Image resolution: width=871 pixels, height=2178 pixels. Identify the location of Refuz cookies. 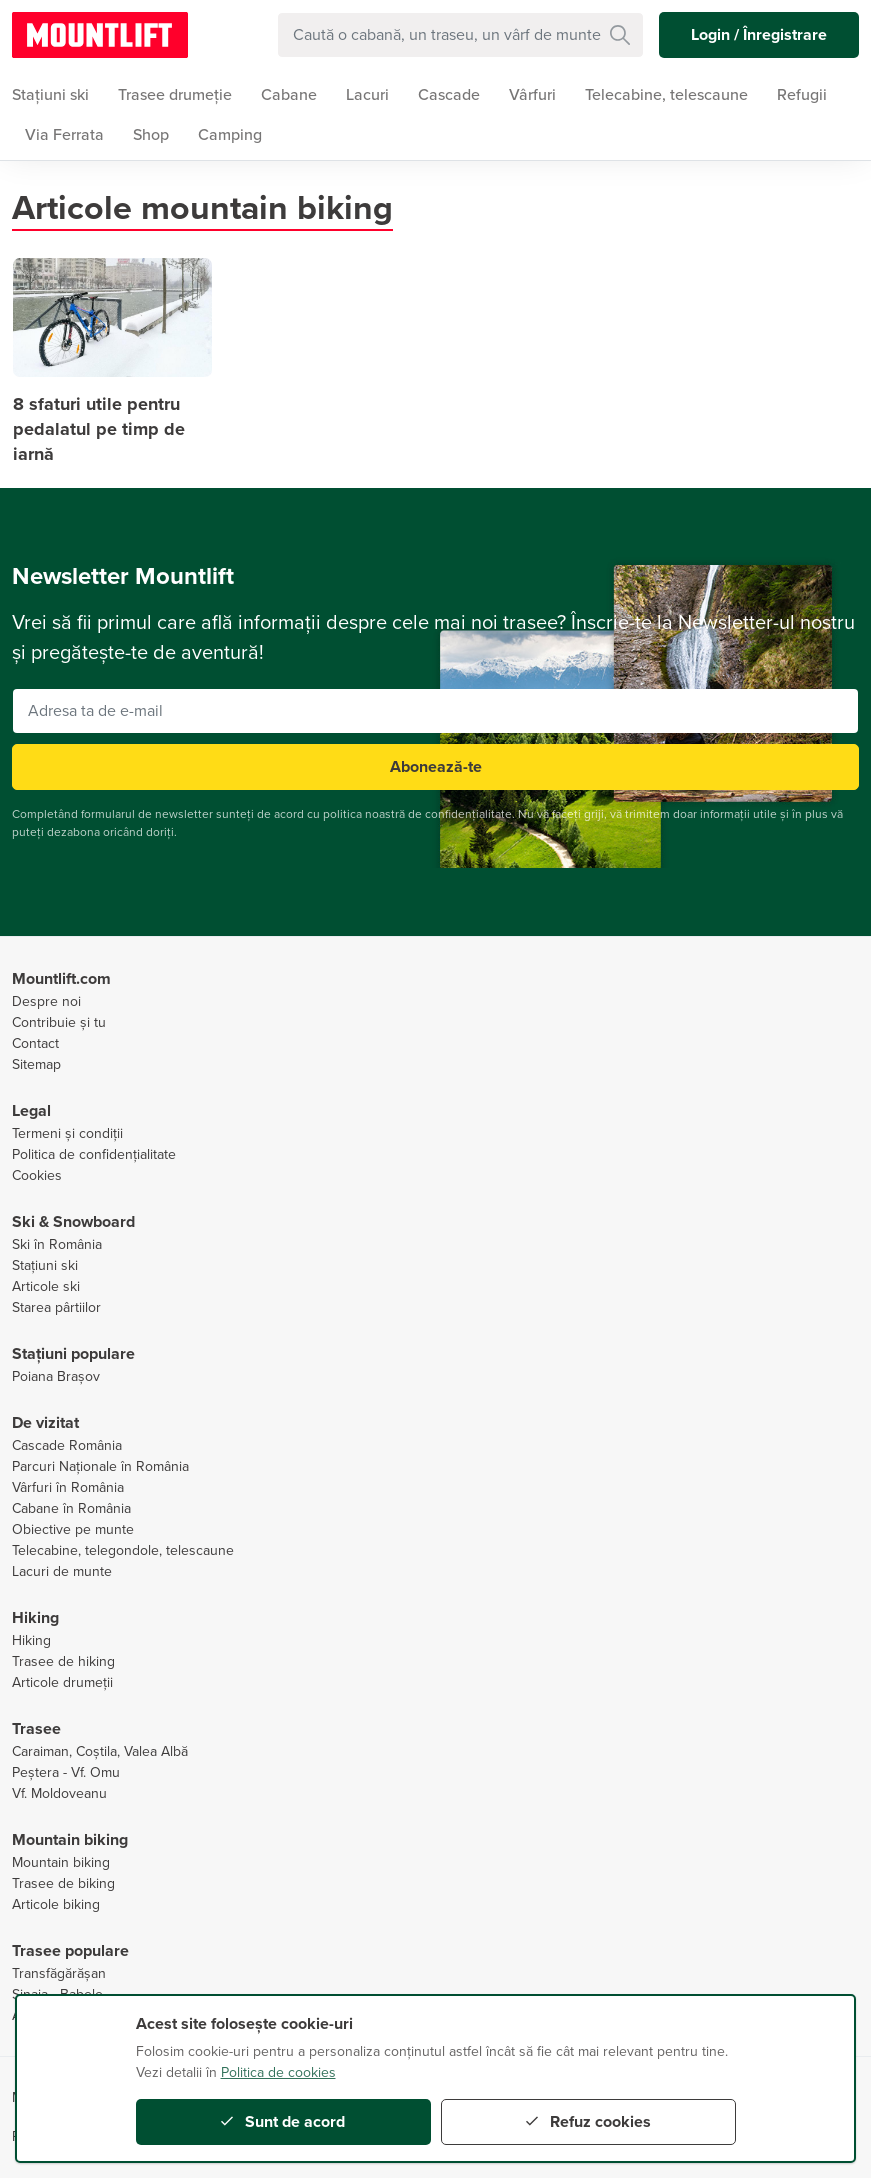
(588, 2122).